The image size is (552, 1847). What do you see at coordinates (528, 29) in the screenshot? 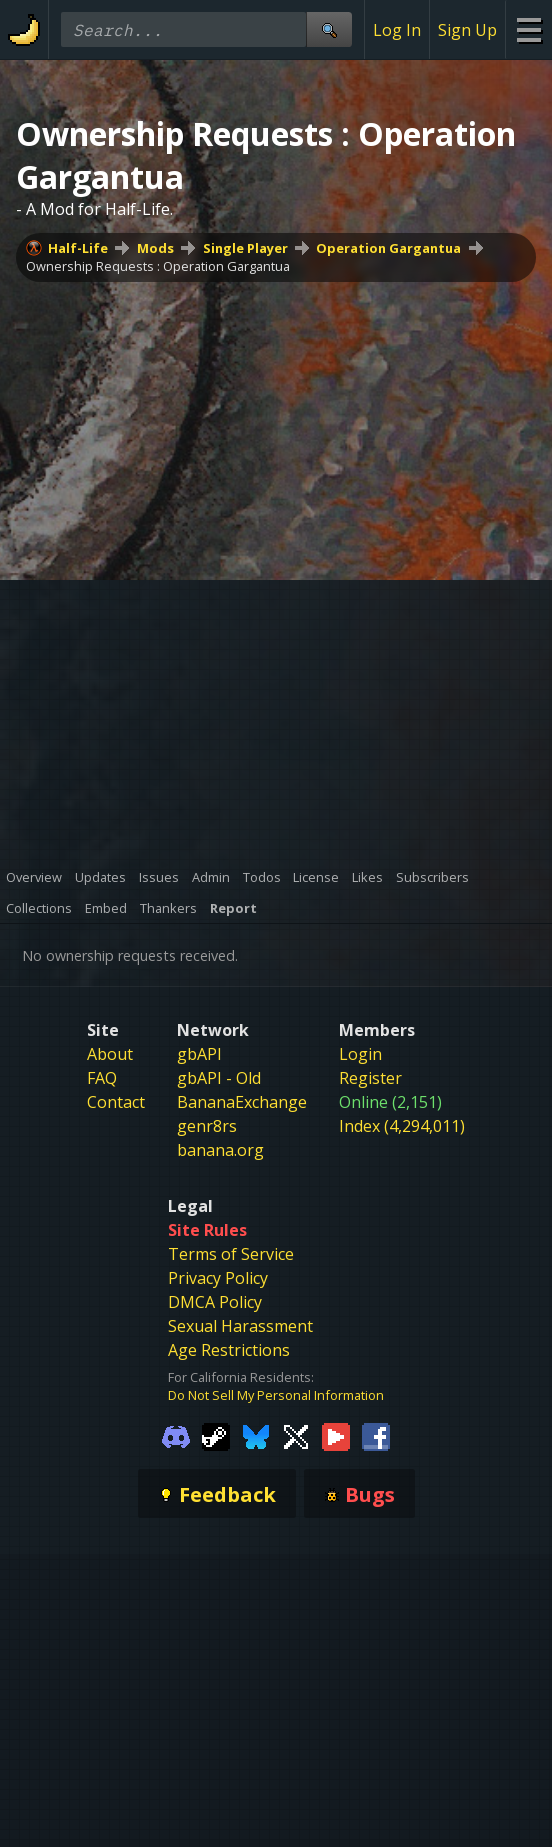
I see `[Site Menu]` at bounding box center [528, 29].